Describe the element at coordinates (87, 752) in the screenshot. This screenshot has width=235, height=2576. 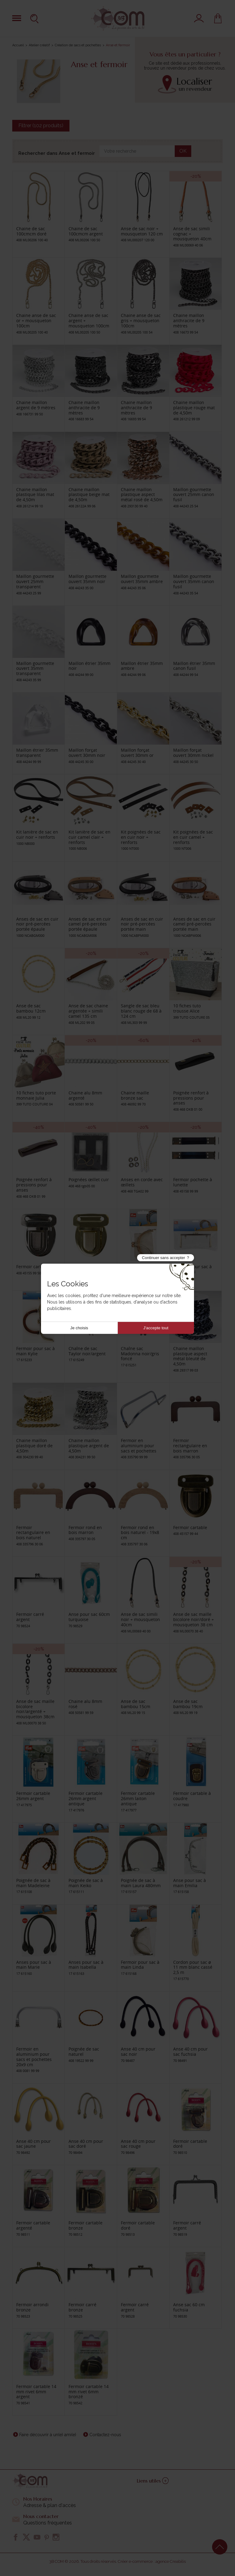
I see `Maillon forçat ouvert 30mm noir` at that location.